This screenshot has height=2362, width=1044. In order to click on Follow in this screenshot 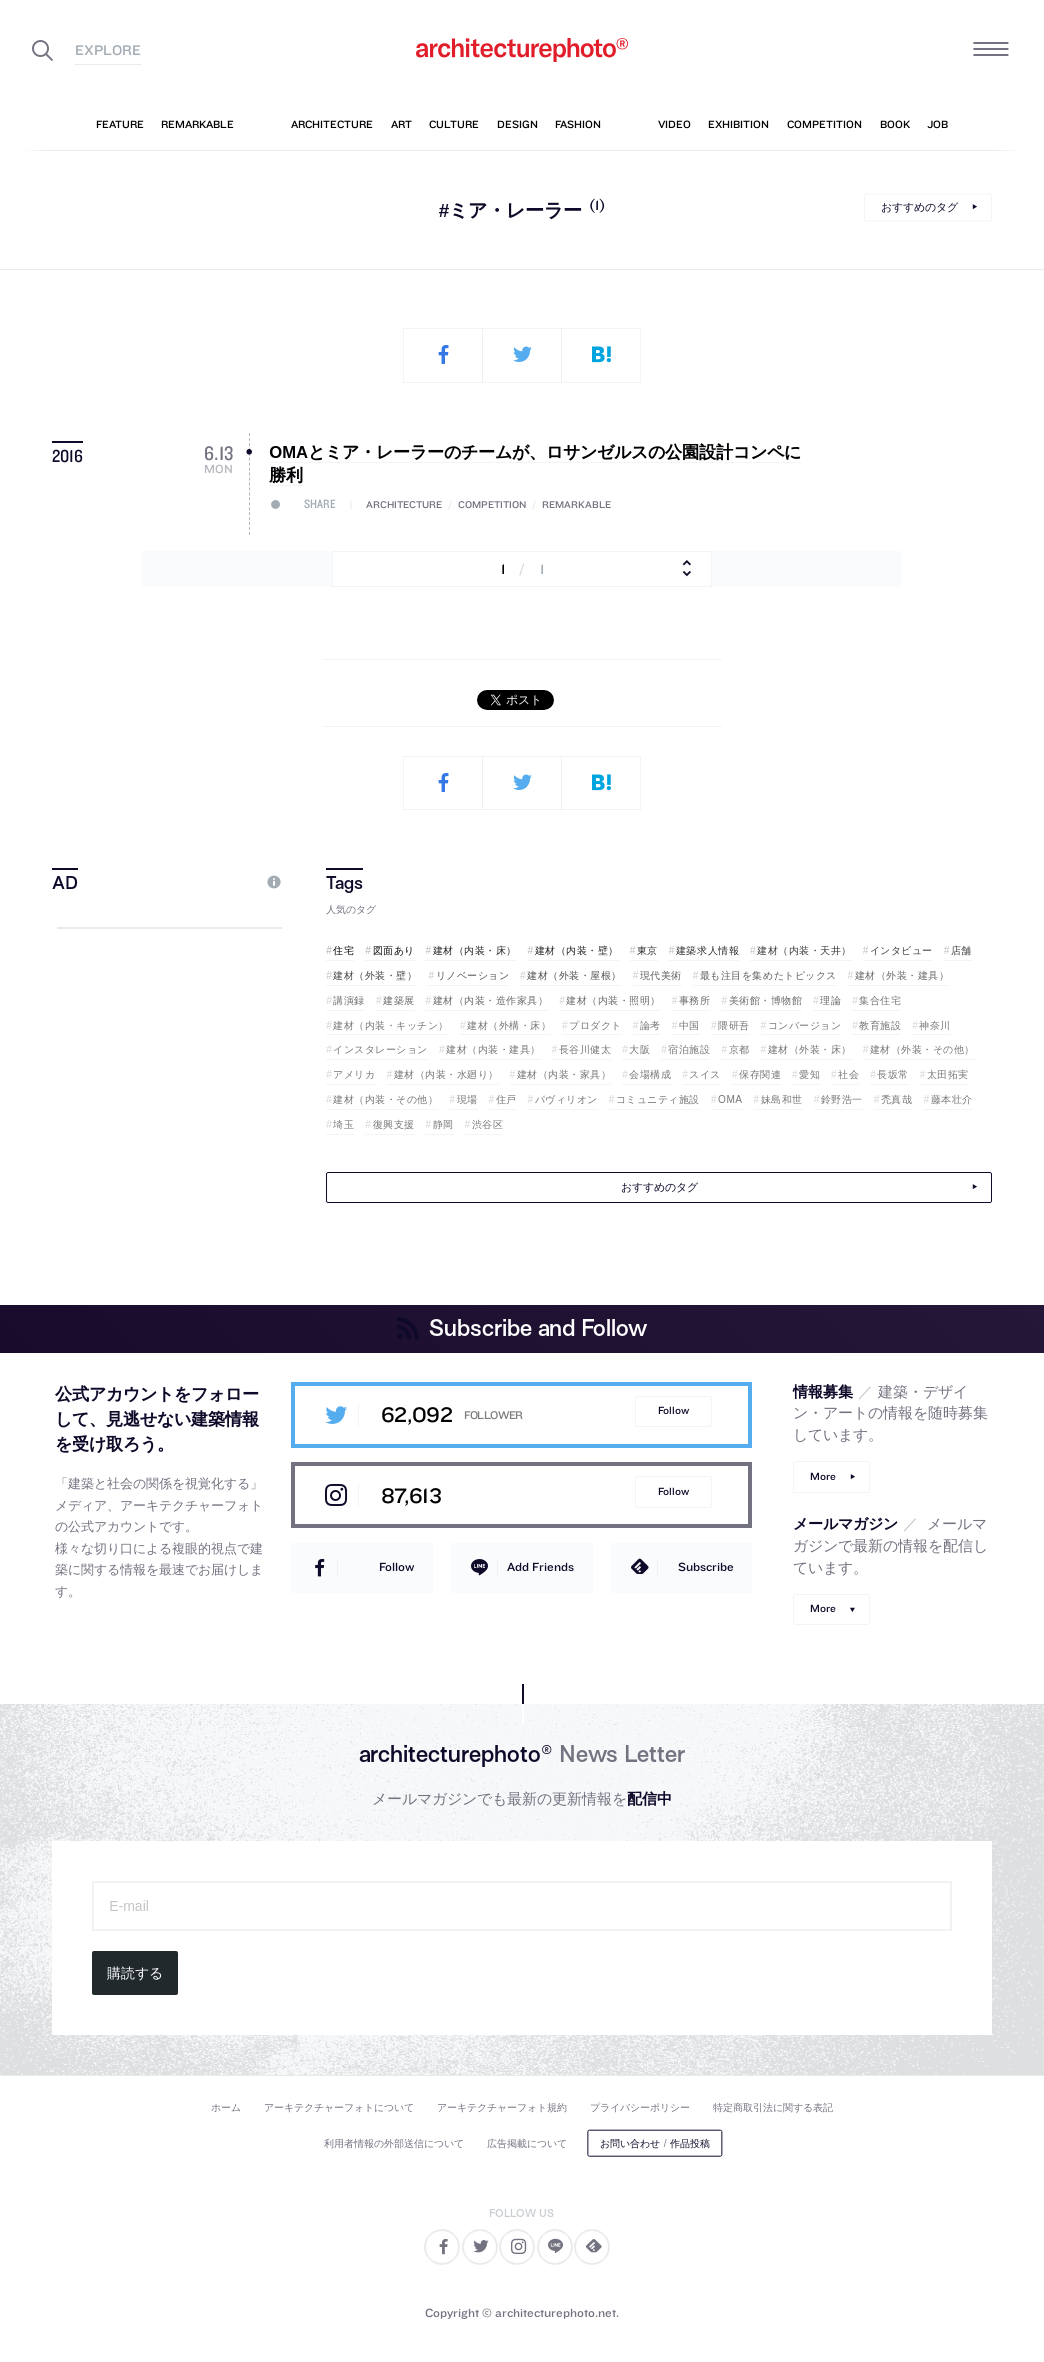, I will do `click(673, 1410)`.